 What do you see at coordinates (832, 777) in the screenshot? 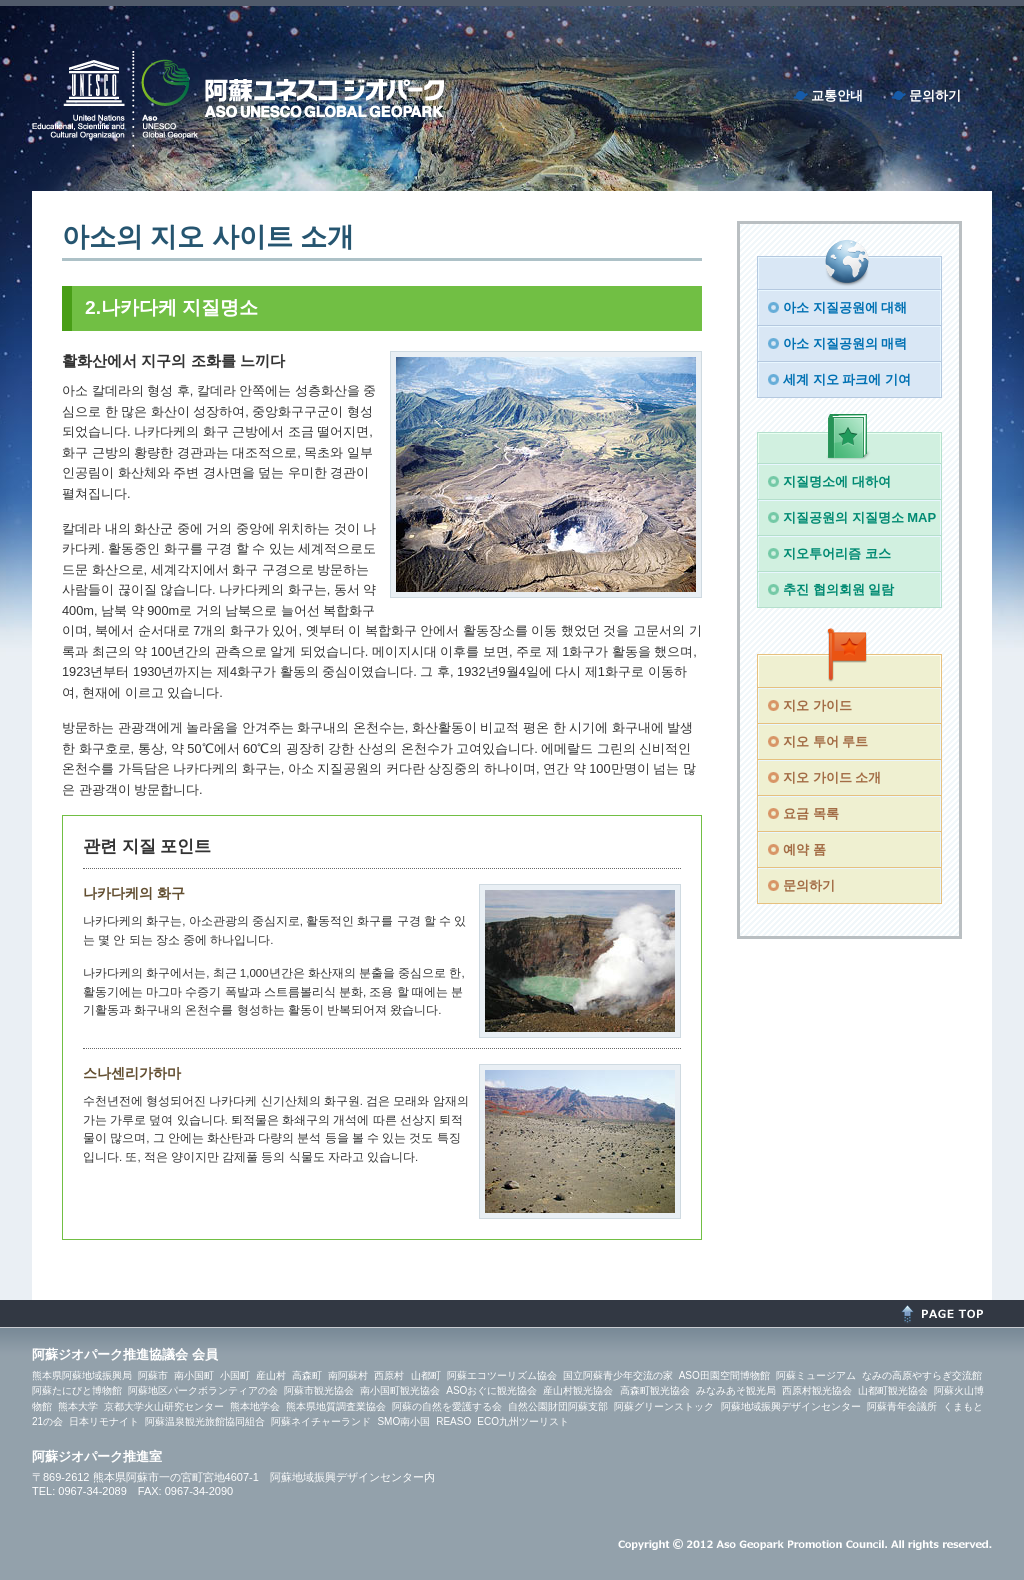
I see `지오 가이드 소개` at bounding box center [832, 777].